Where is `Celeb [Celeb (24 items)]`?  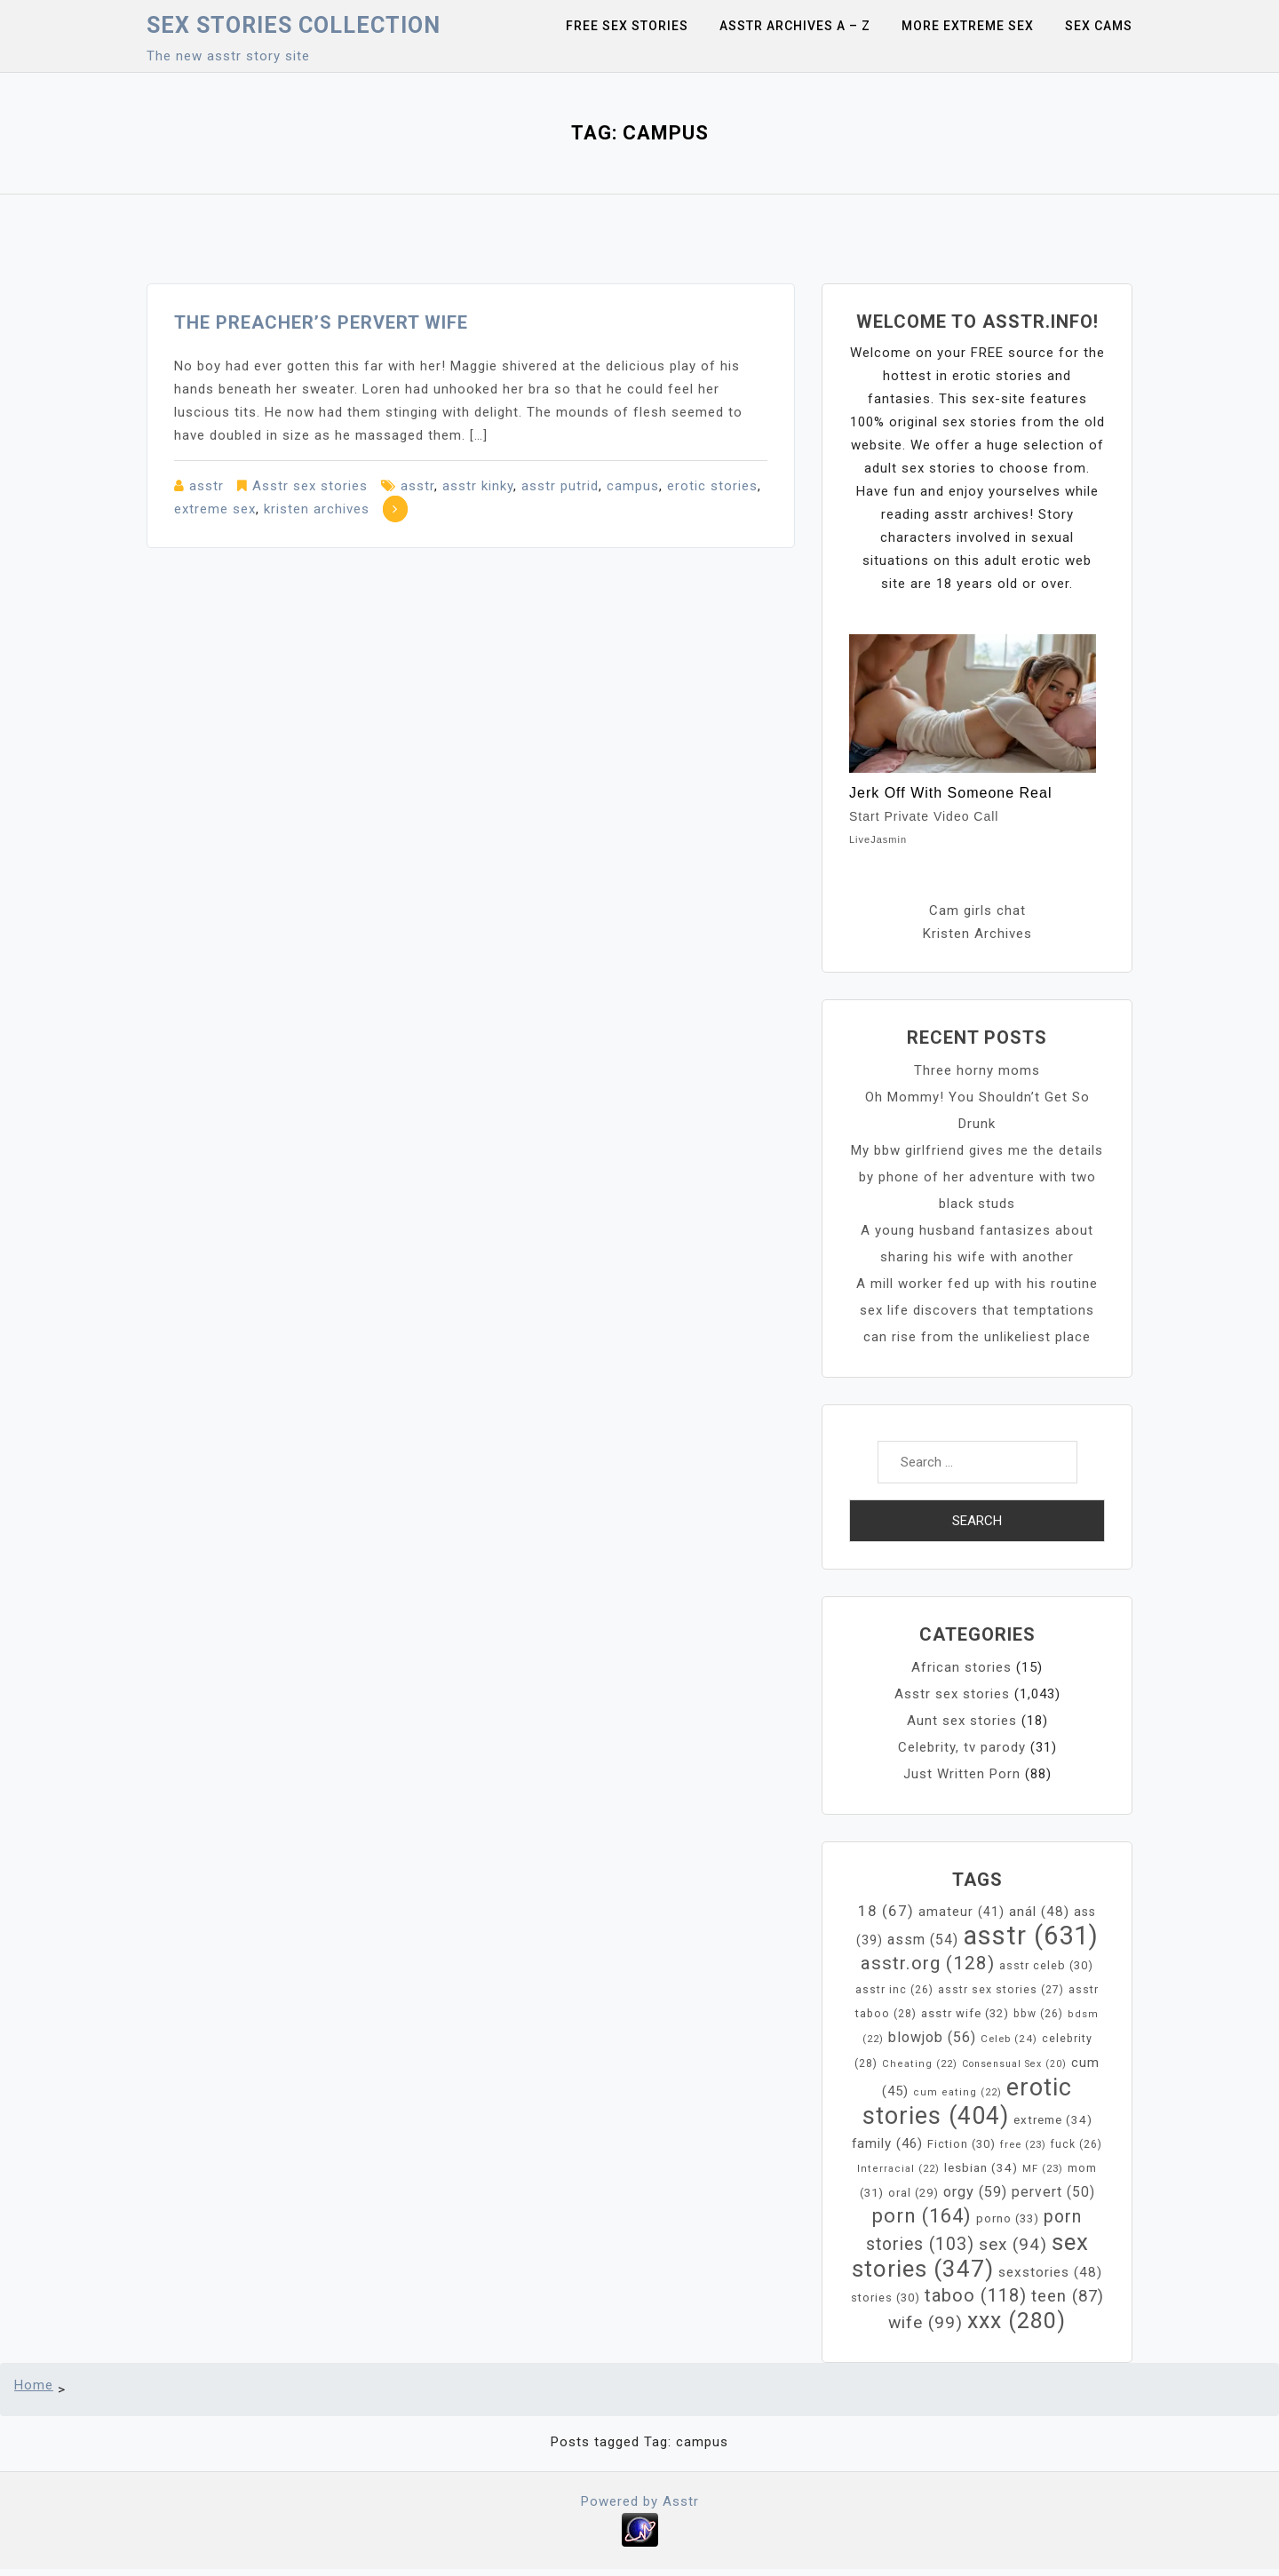
Celeb [Celeb (24 items)] is located at coordinates (1009, 2038).